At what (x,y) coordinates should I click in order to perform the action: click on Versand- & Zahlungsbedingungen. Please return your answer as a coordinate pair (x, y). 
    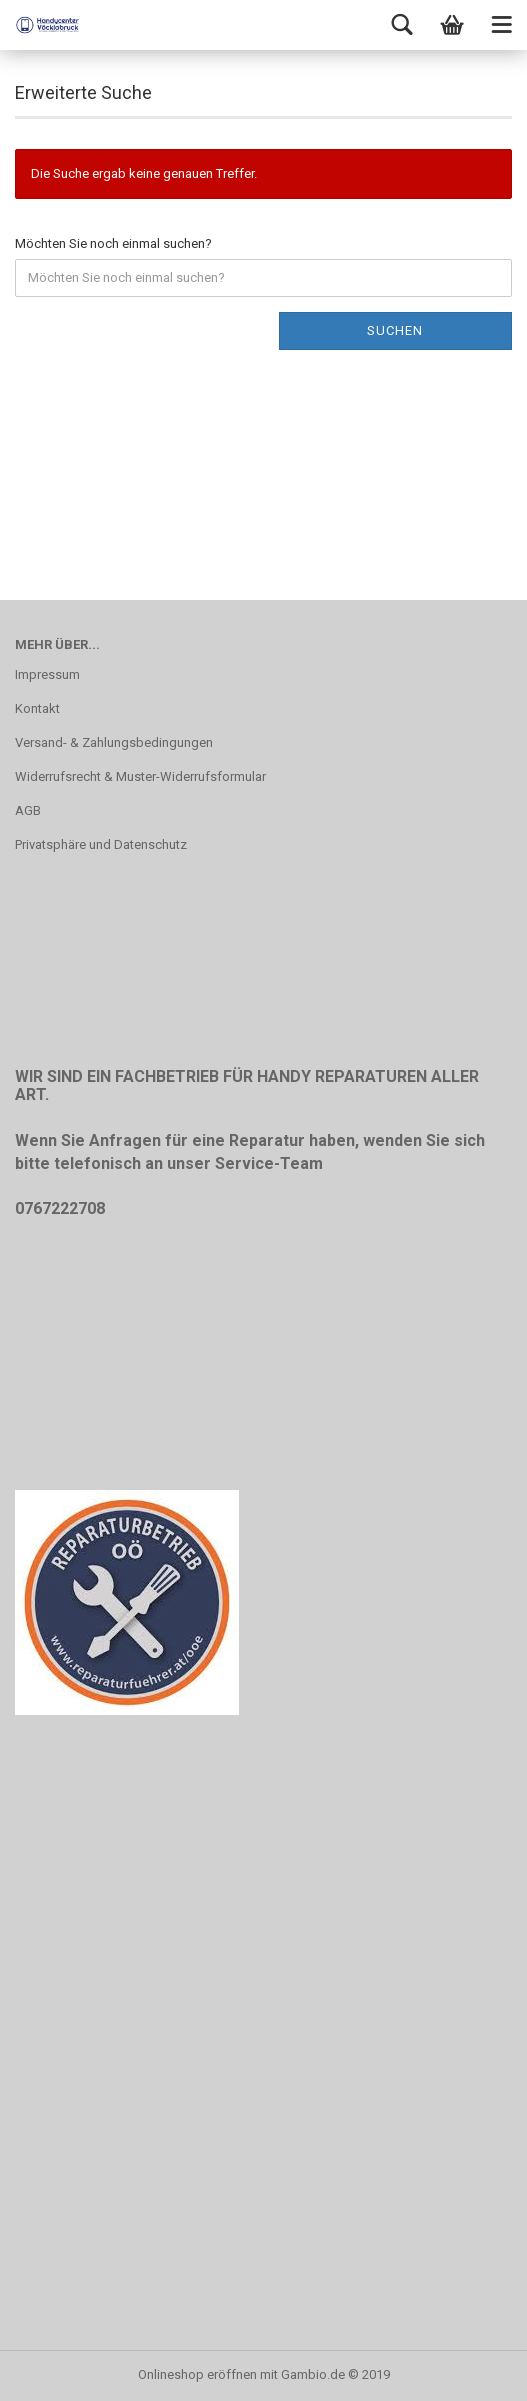
    Looking at the image, I should click on (114, 742).